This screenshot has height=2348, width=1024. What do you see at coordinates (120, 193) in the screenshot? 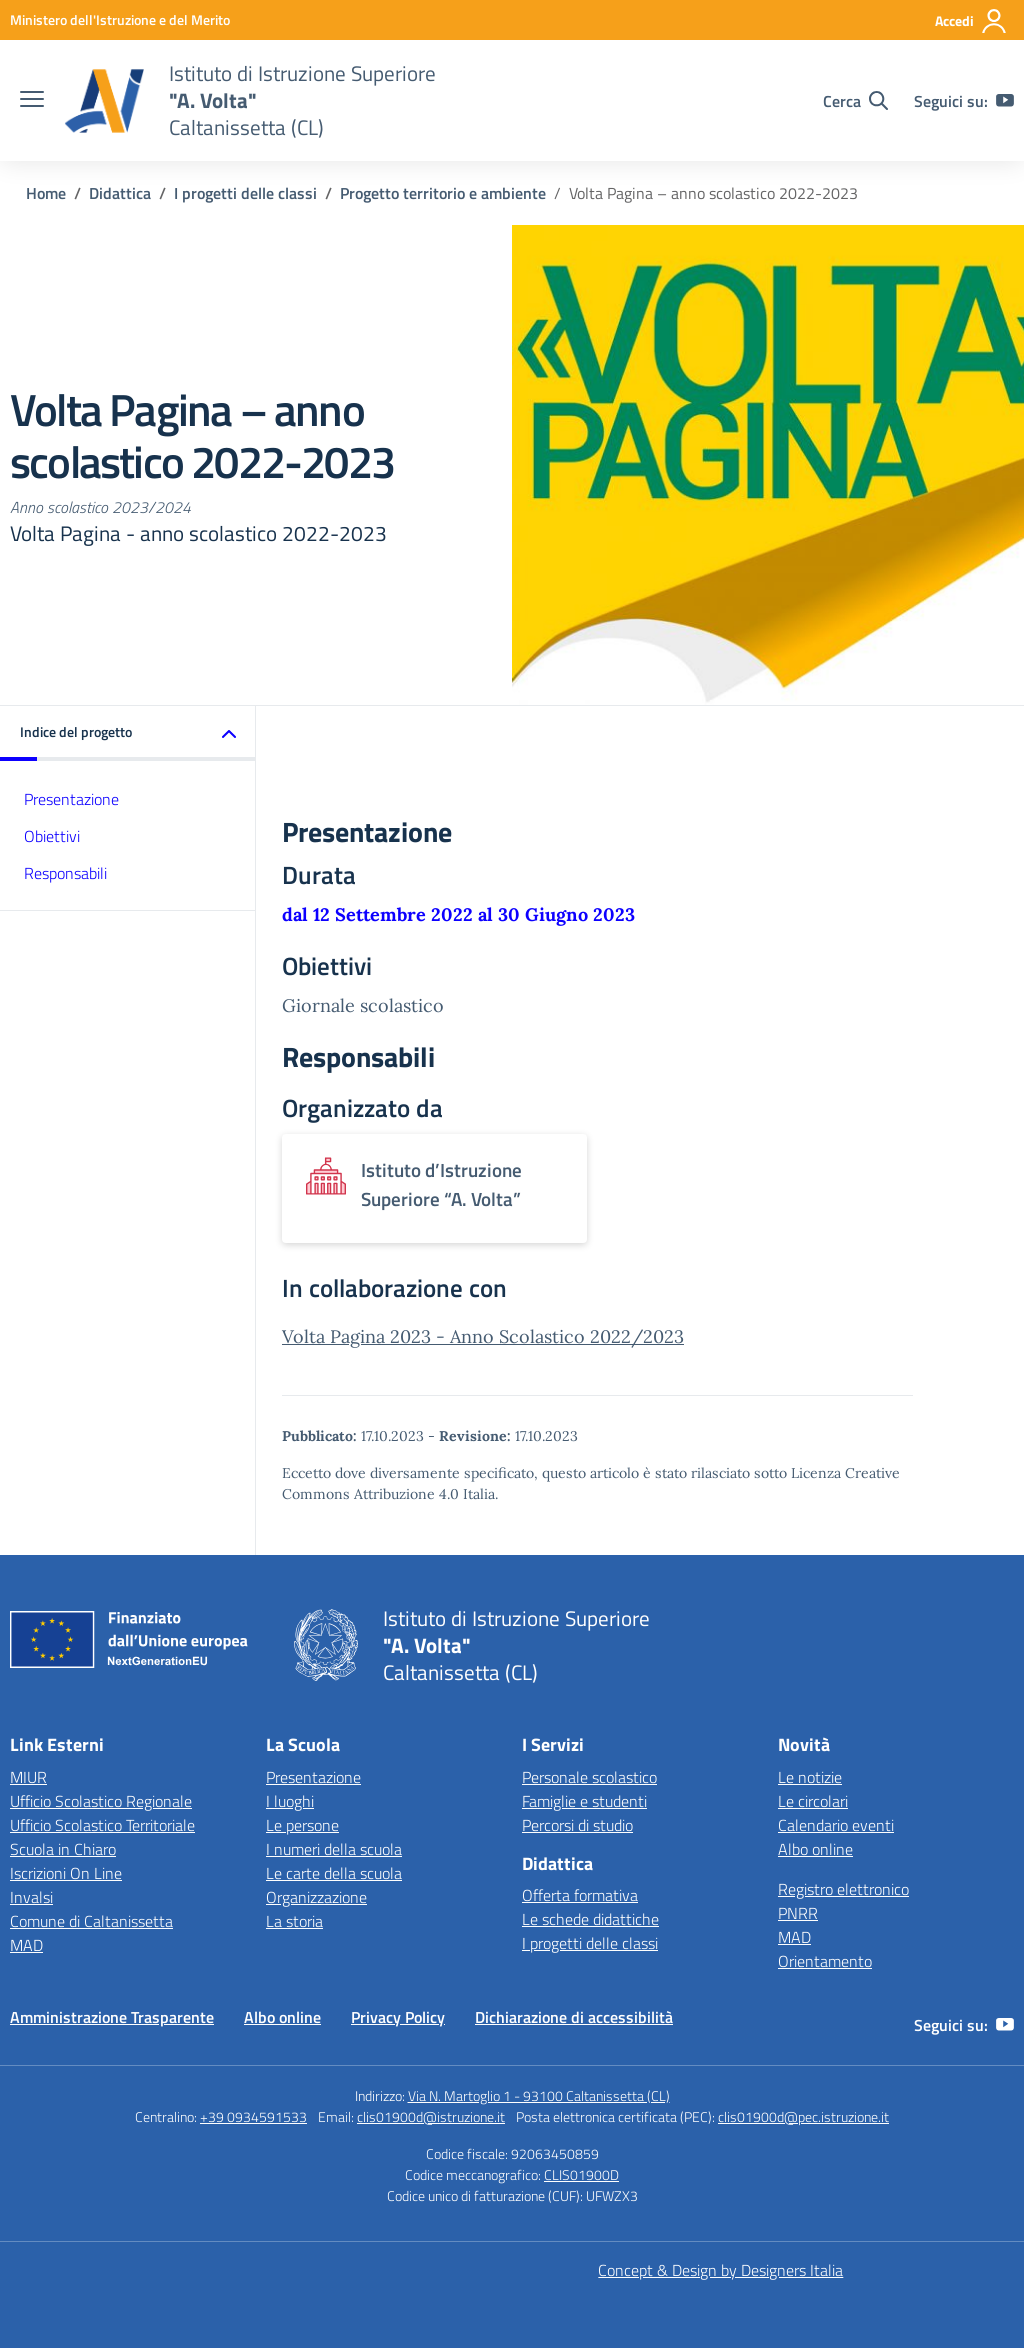
I see `[Vai alla pagina Didattica]` at bounding box center [120, 193].